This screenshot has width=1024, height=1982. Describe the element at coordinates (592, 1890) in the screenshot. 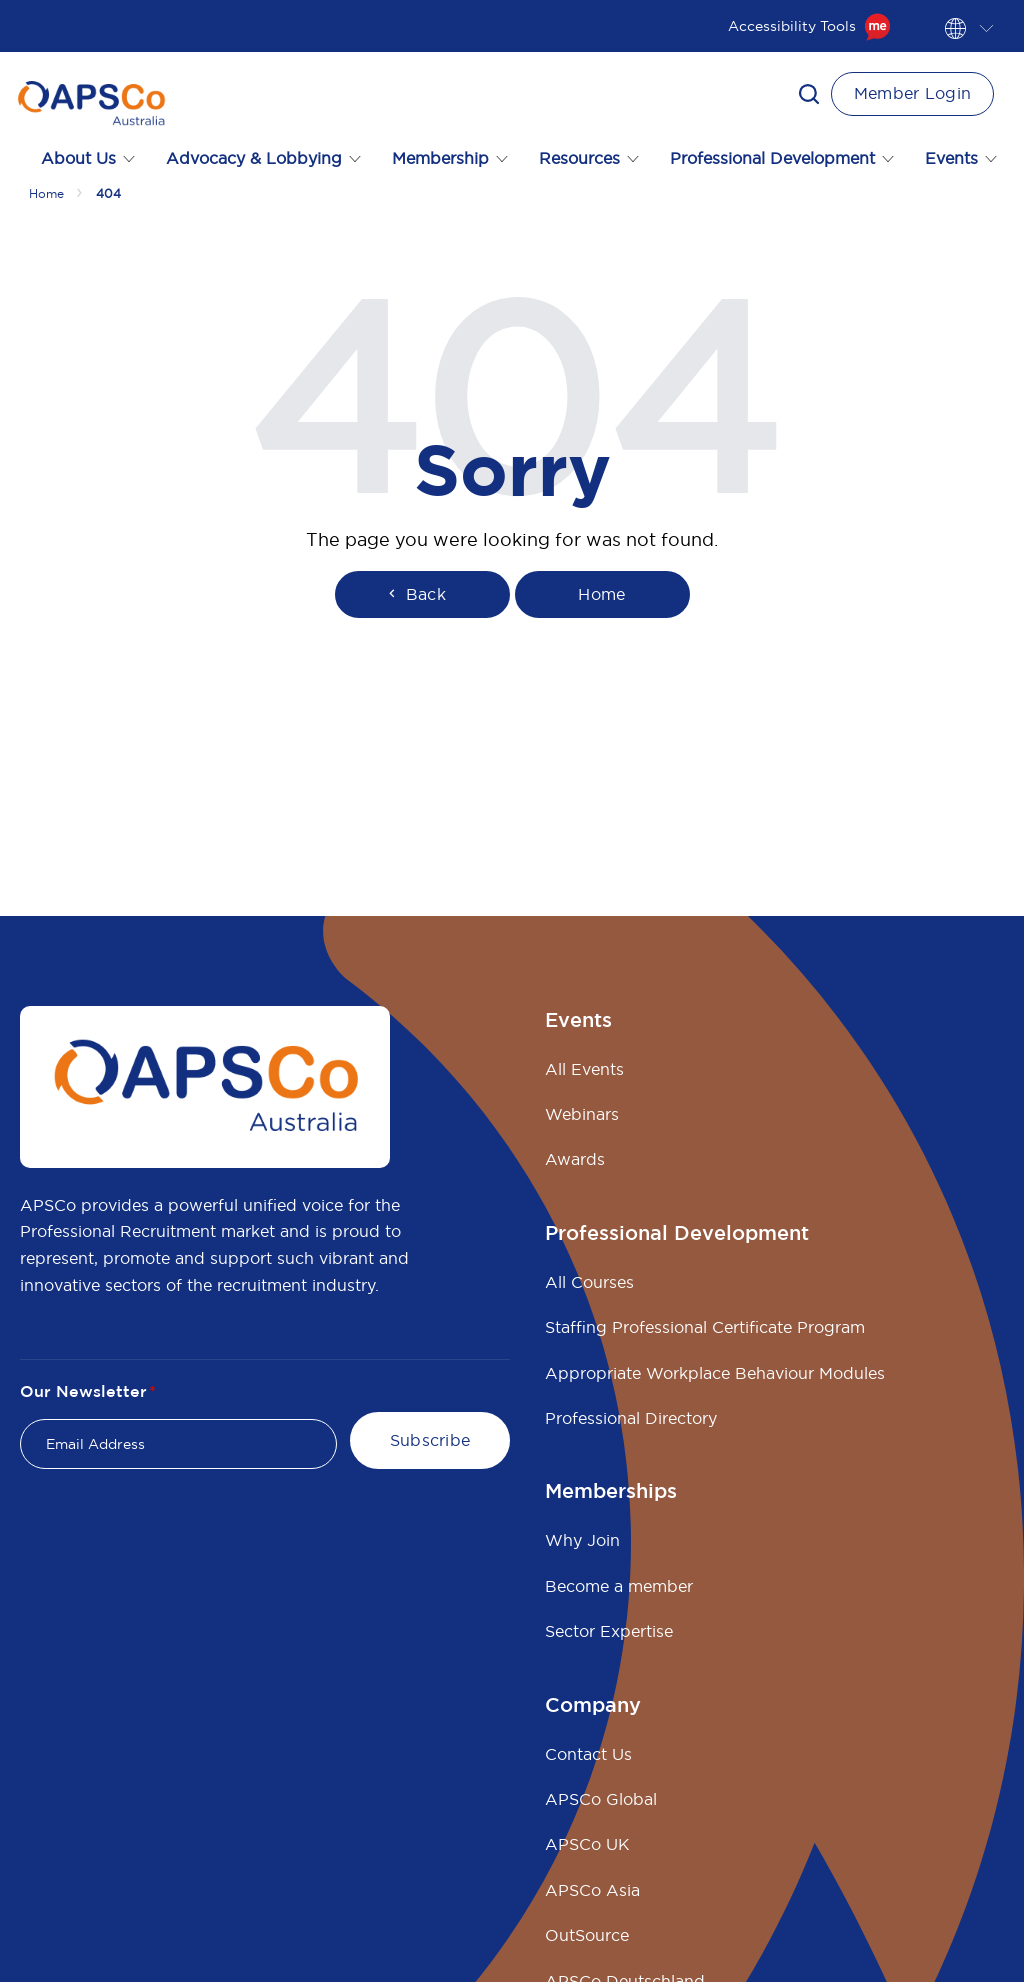

I see `APSCo Asia [menuitem]` at that location.